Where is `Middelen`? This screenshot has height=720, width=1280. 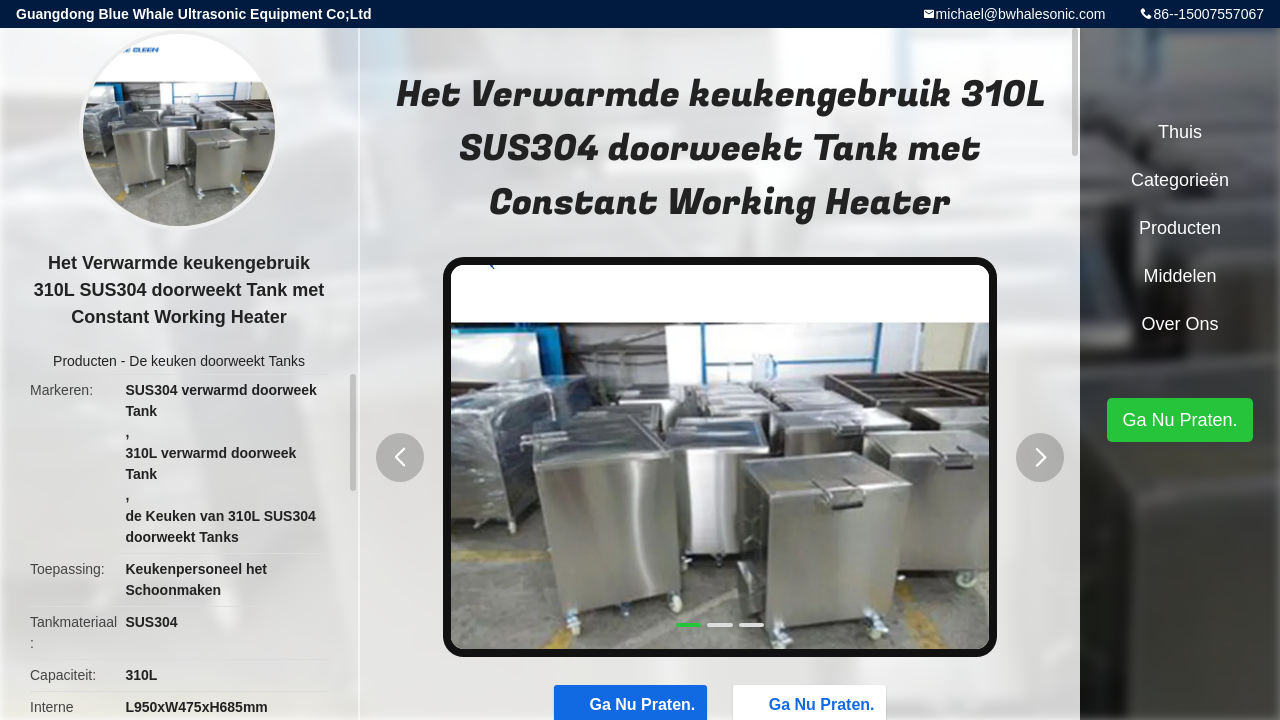
Middelen is located at coordinates (1179, 276).